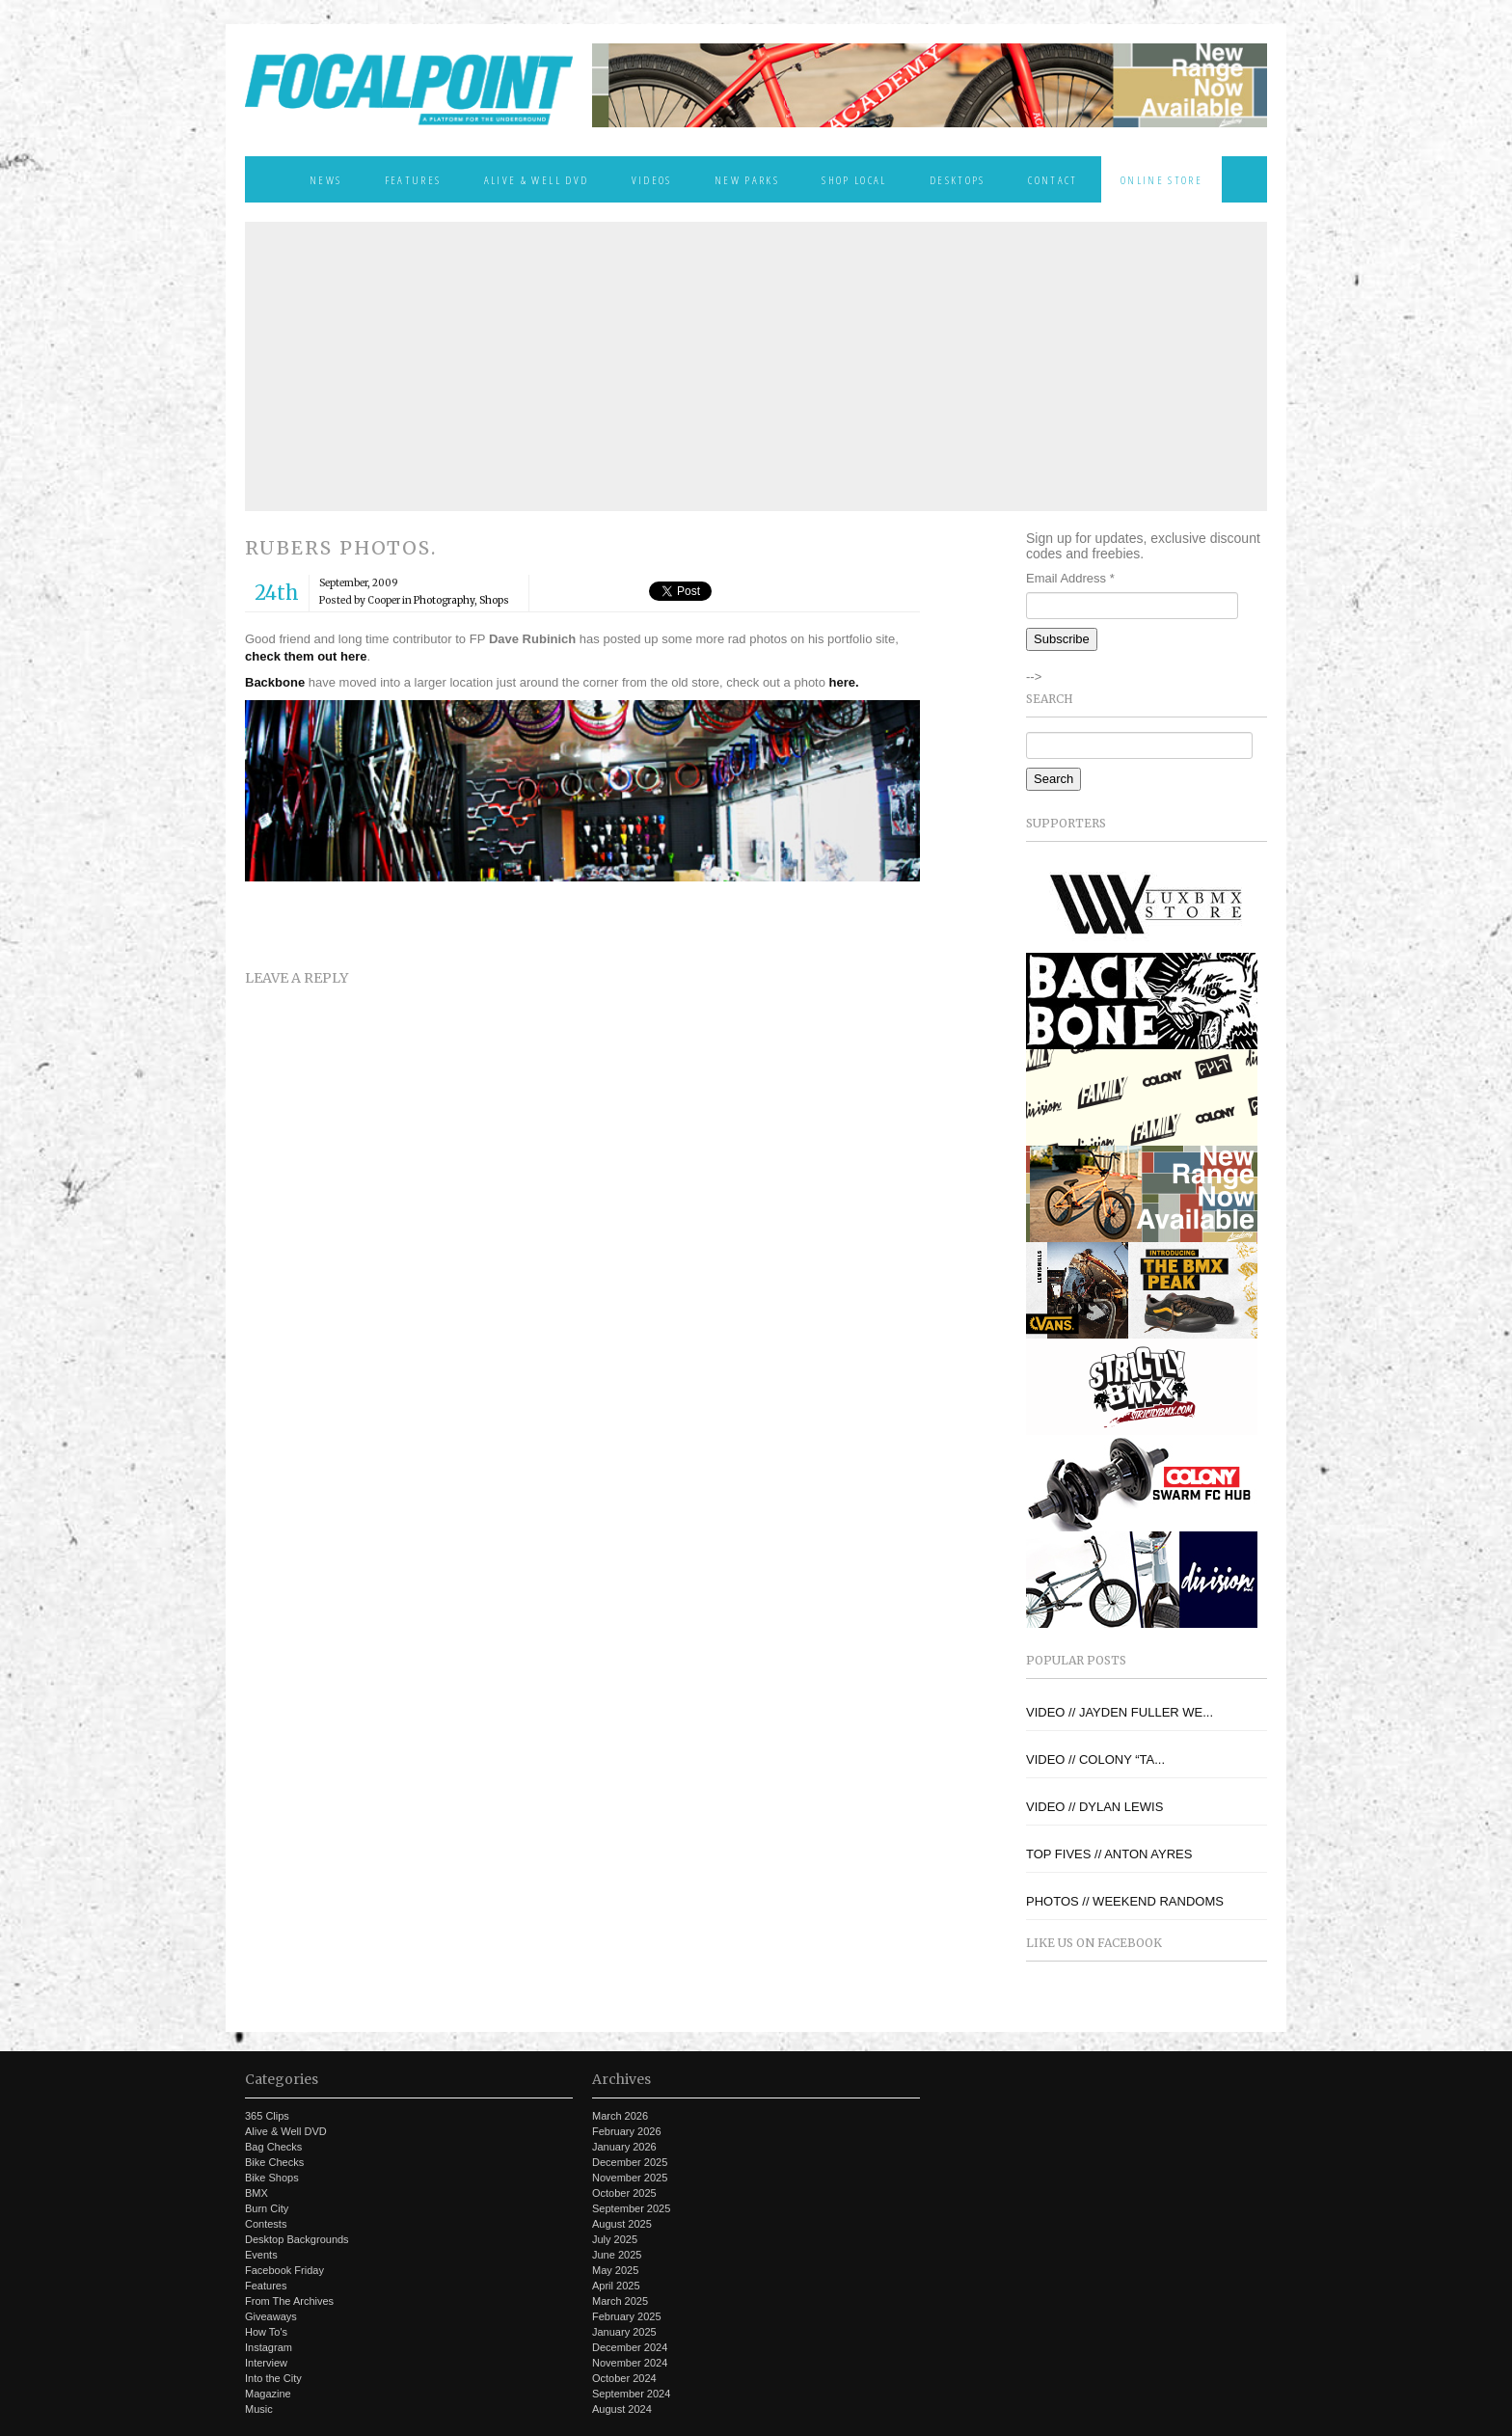 The image size is (1512, 2436). Describe the element at coordinates (615, 2270) in the screenshot. I see `May 2025` at that location.